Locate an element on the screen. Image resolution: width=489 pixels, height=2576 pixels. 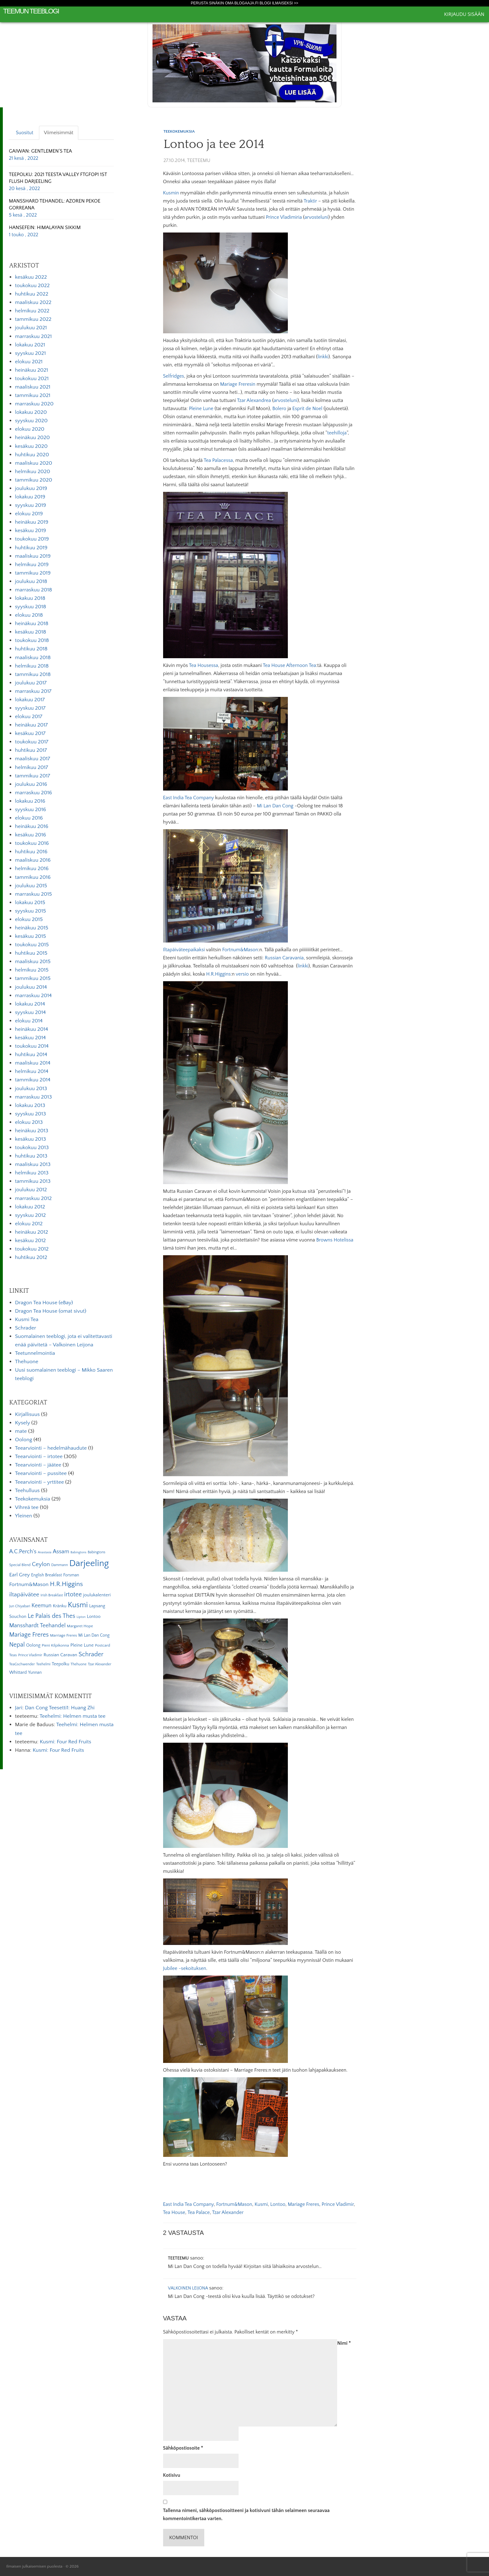
Iltapäiväteepaikaksi is located at coordinates (184, 950).